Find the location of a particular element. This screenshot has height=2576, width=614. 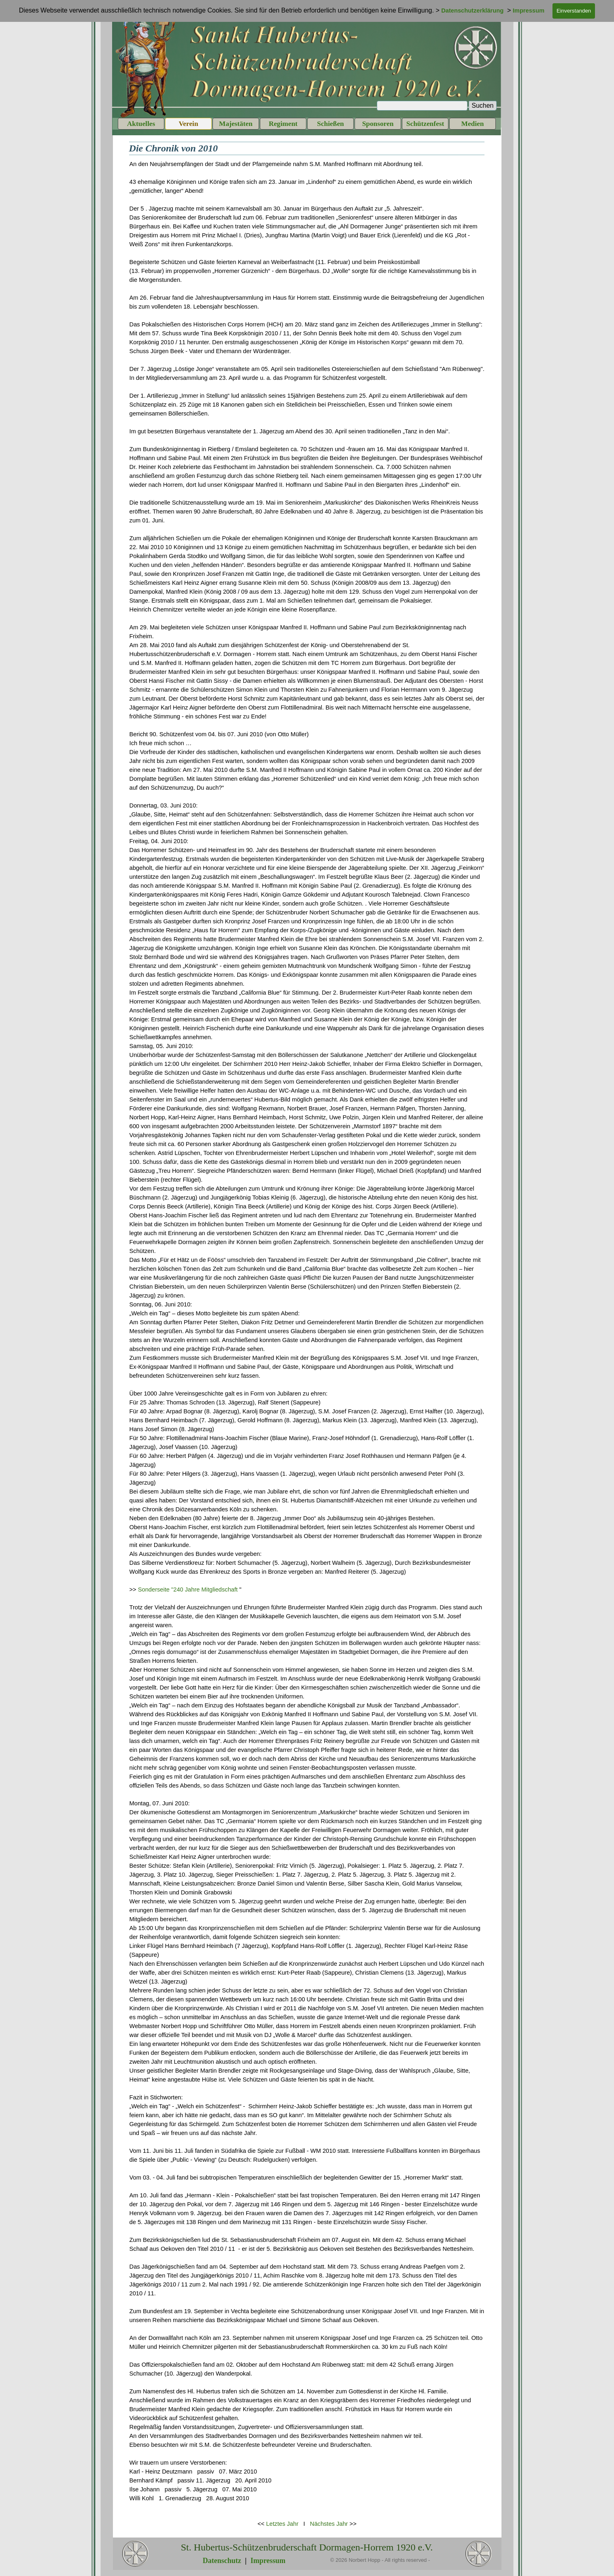

Aktuelles is located at coordinates (141, 124).